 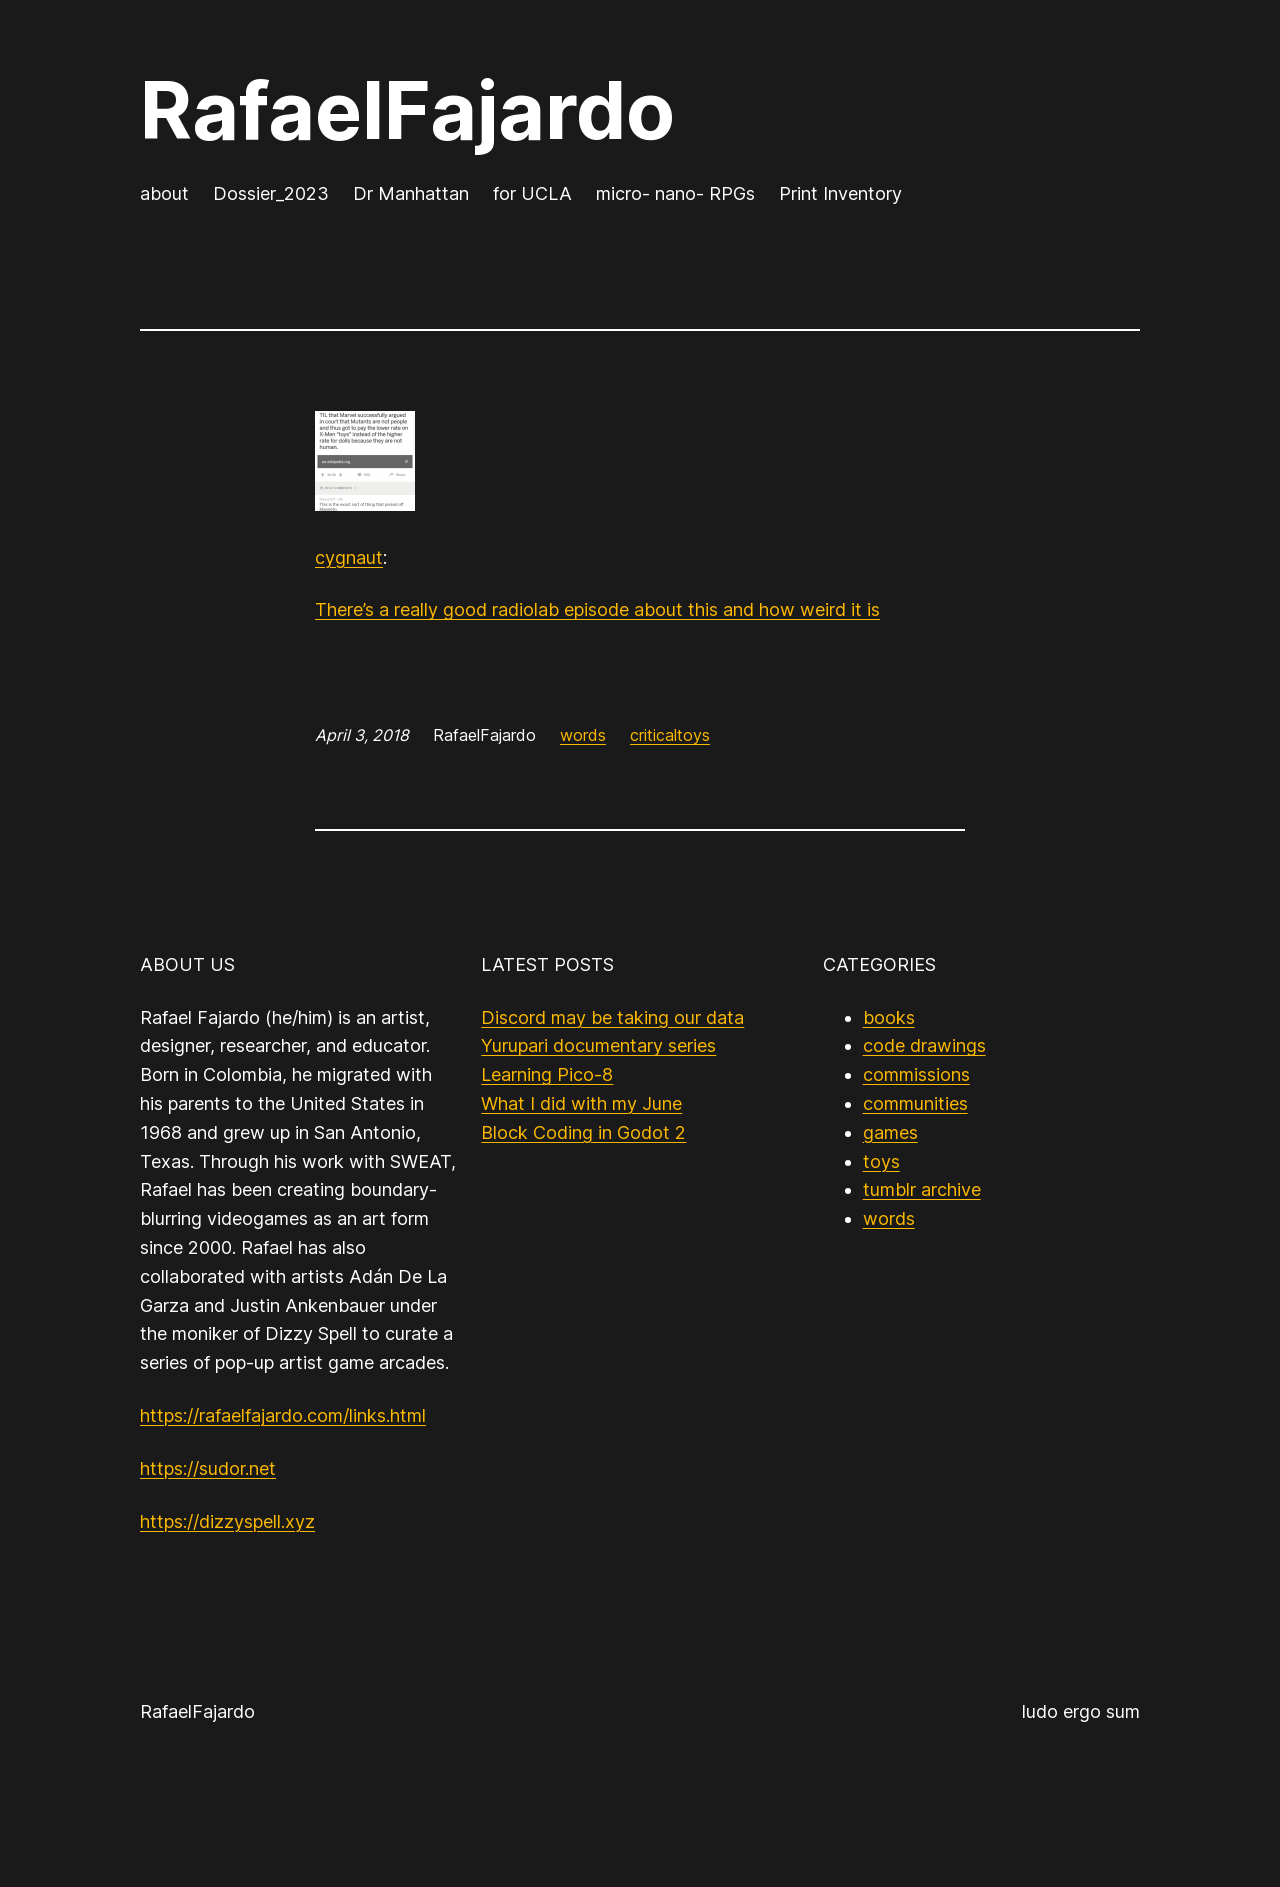 I want to click on Learning Pico-8, so click(x=547, y=1074).